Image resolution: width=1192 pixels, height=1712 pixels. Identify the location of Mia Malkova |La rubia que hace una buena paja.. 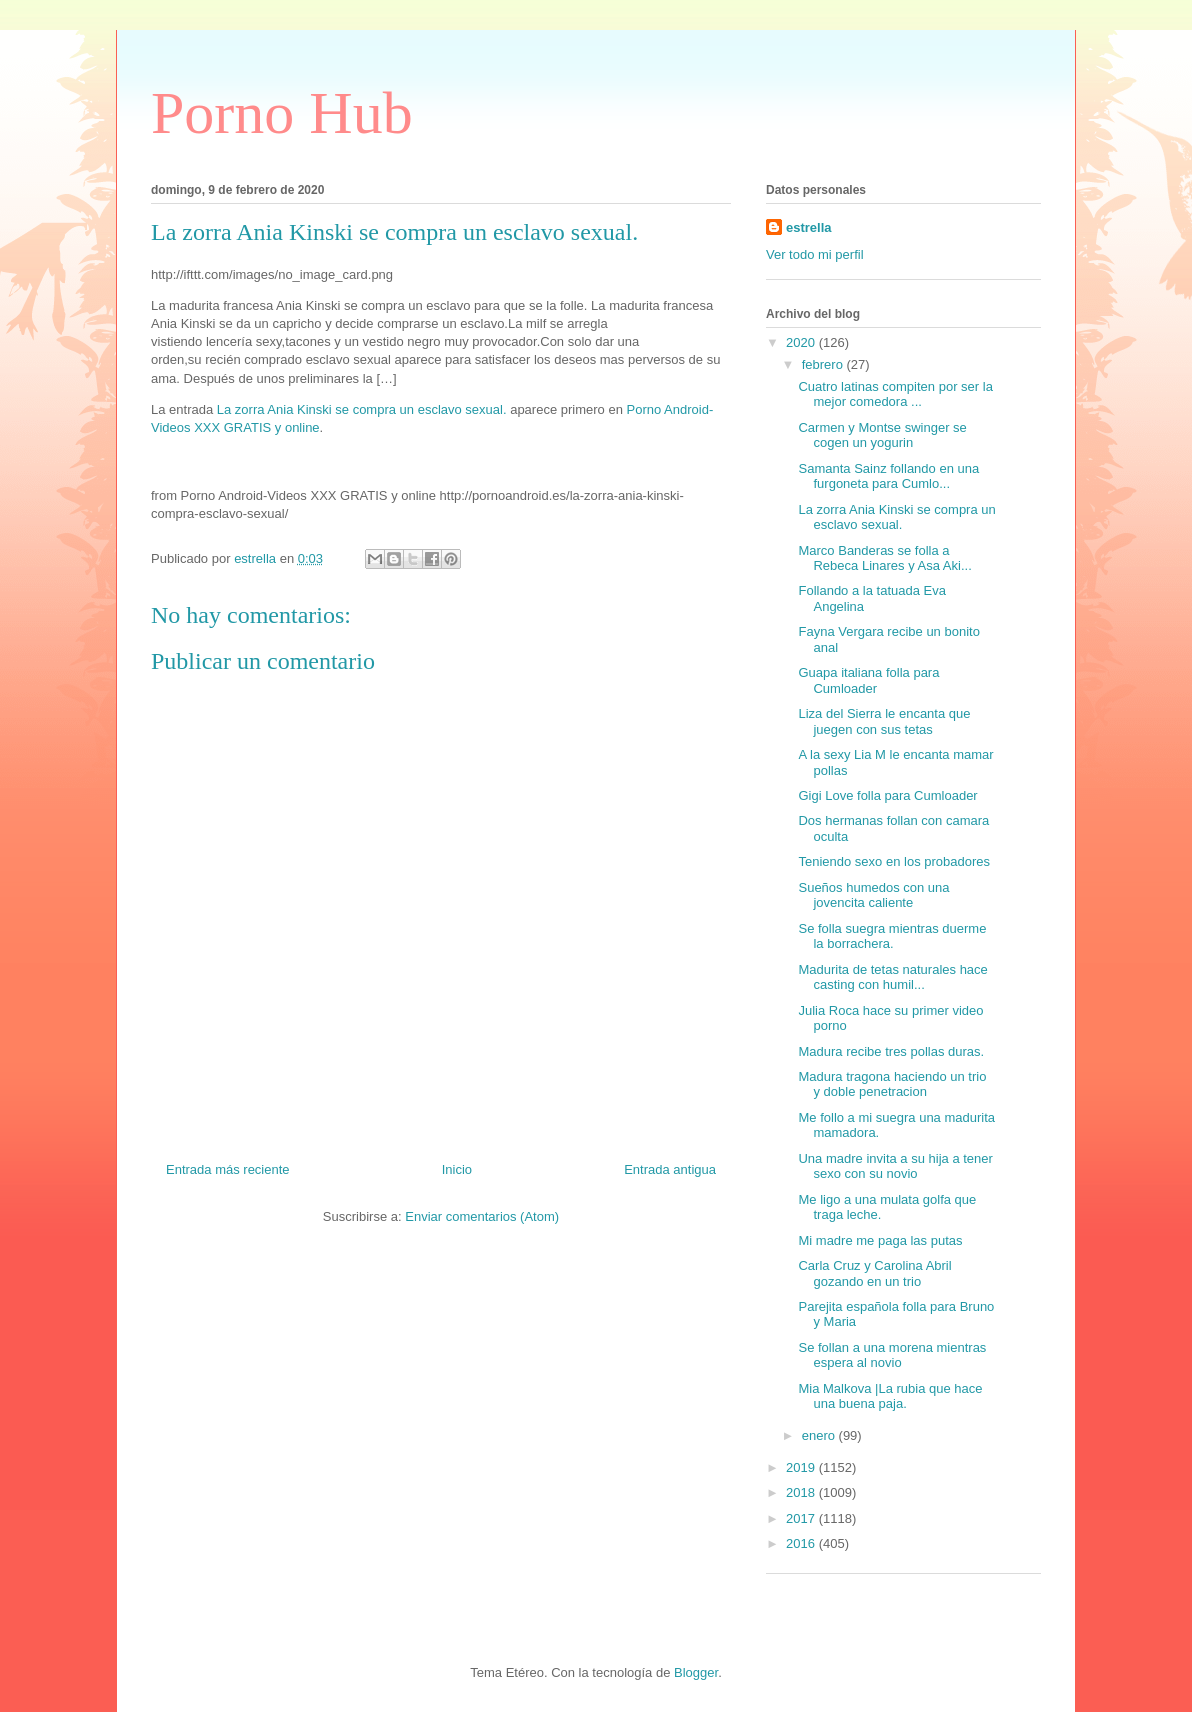
(890, 1396).